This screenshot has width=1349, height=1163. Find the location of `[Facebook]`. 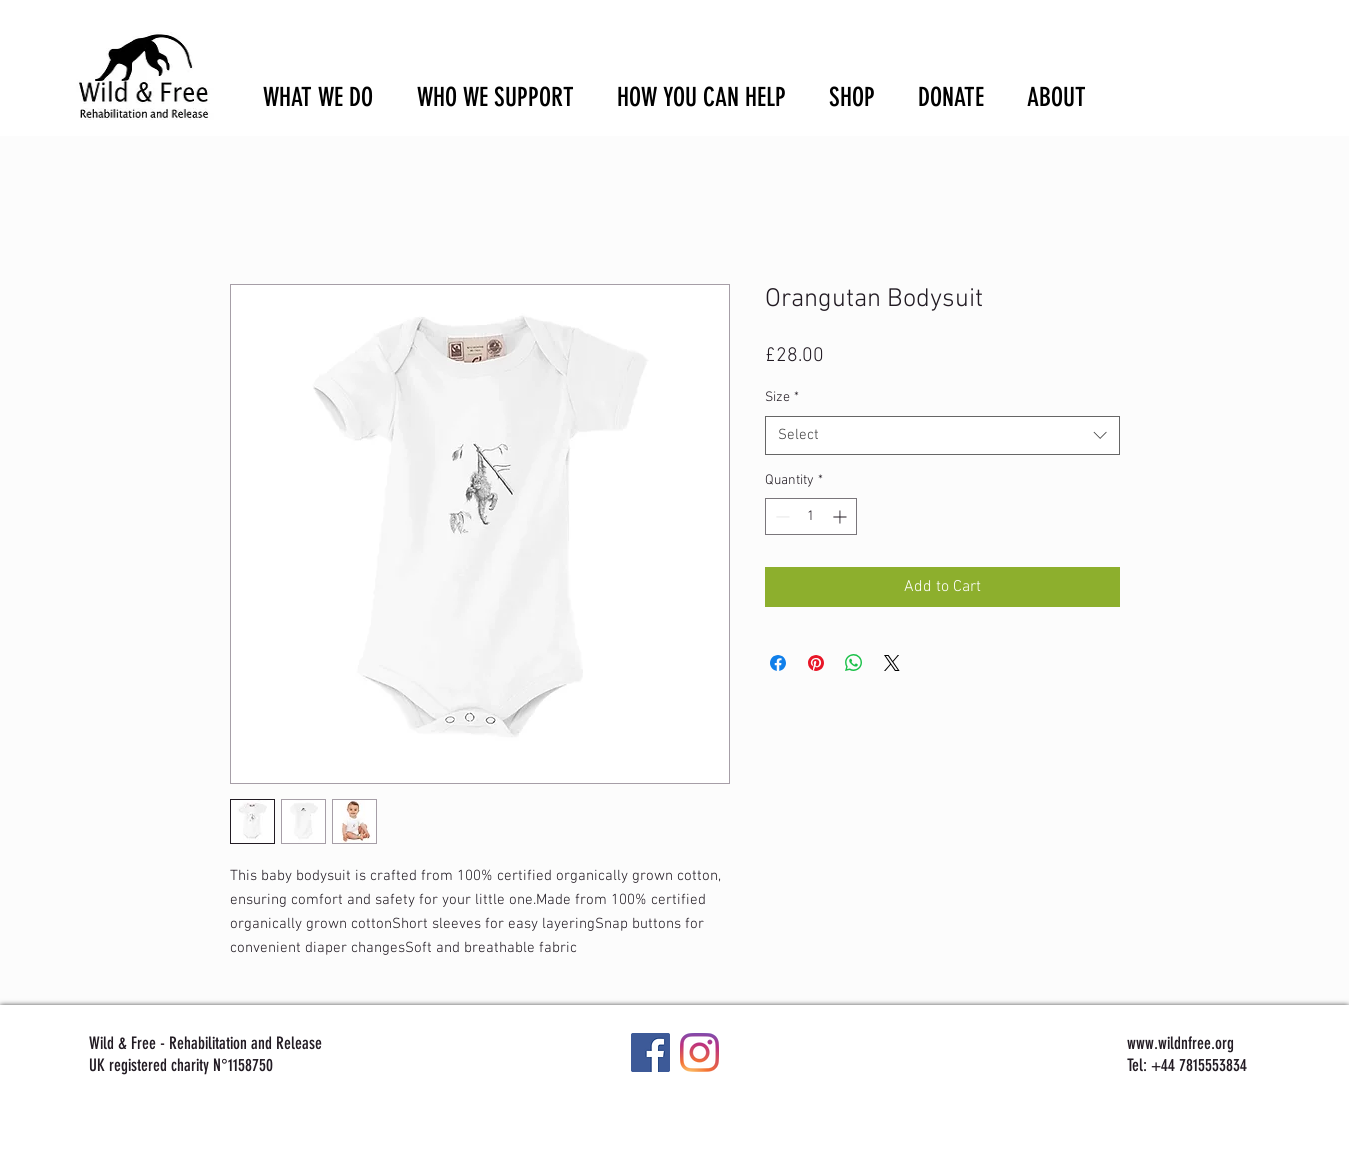

[Facebook] is located at coordinates (650, 1052).